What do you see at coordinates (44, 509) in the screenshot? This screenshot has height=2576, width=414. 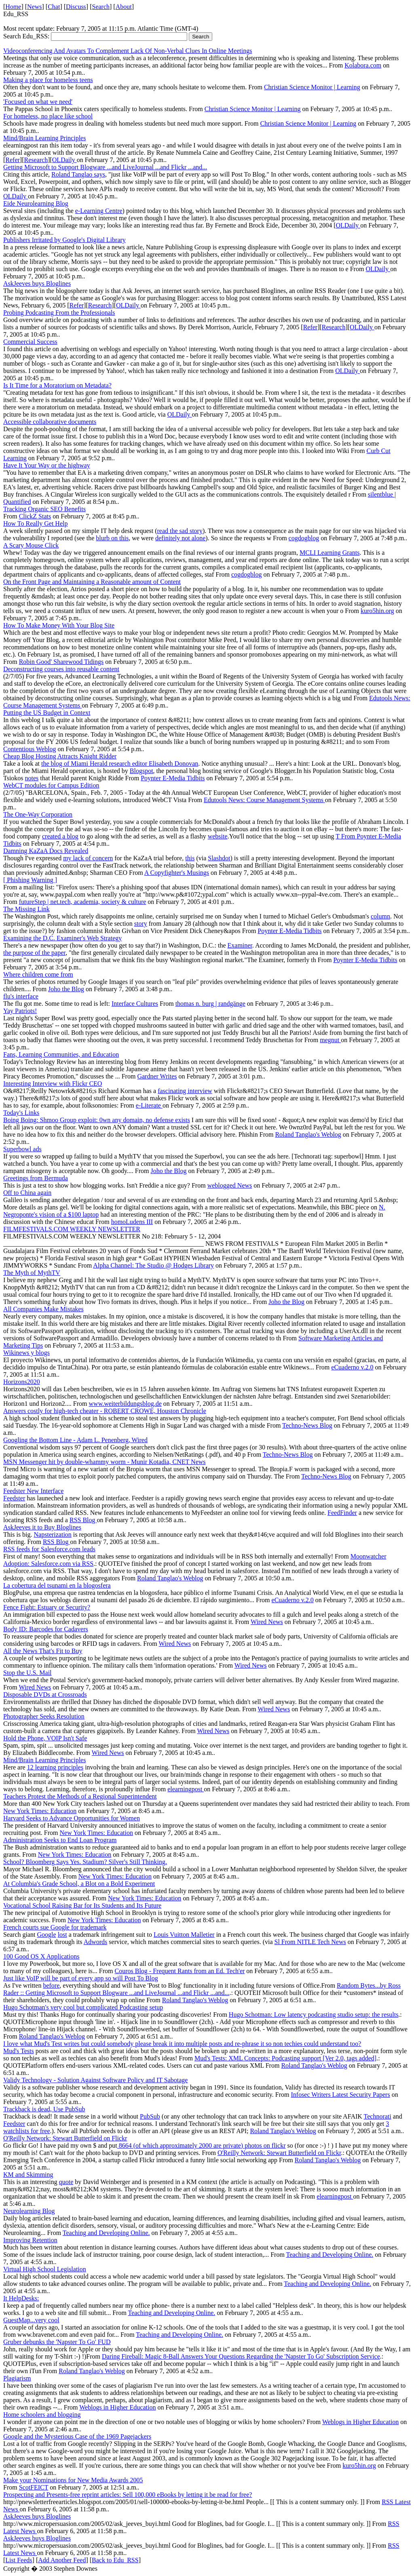 I see `Tracking Organic SEO Benefits` at bounding box center [44, 509].